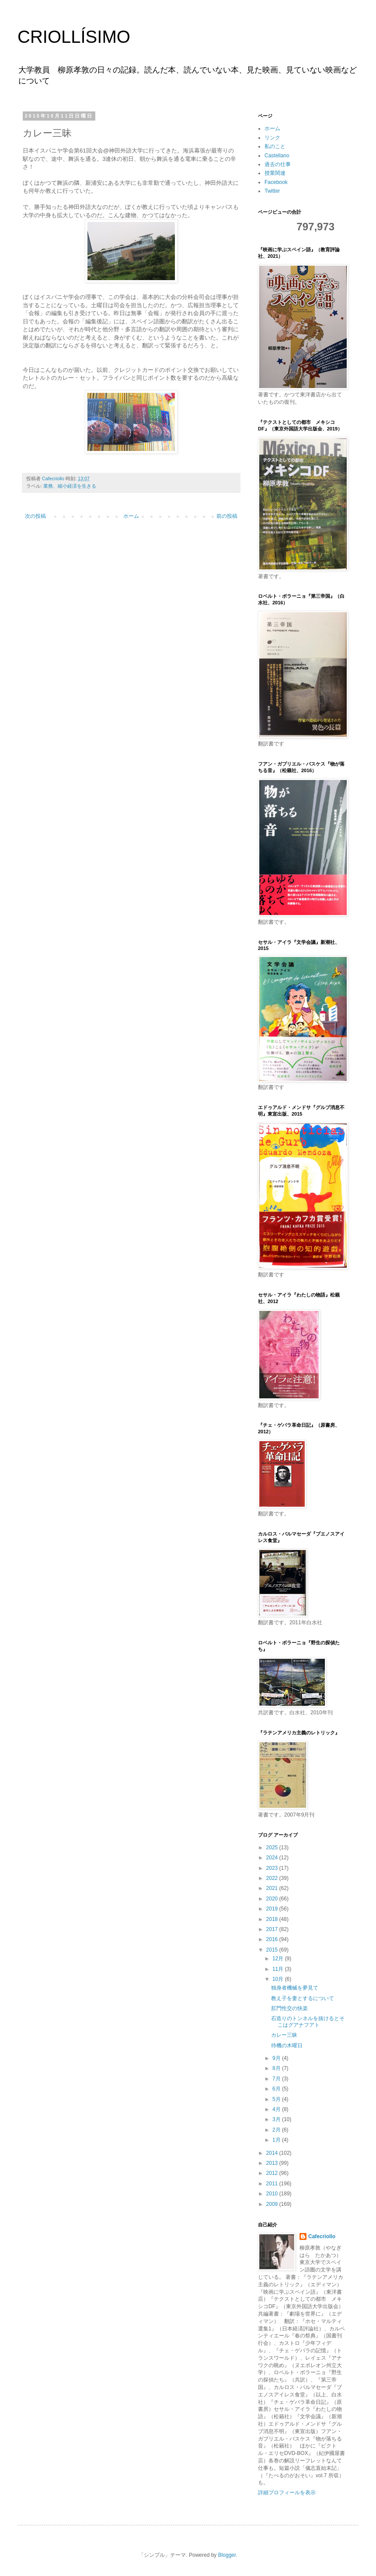 The width and height of the screenshot is (376, 2576). Describe the element at coordinates (131, 516) in the screenshot. I see `ホーム` at that location.